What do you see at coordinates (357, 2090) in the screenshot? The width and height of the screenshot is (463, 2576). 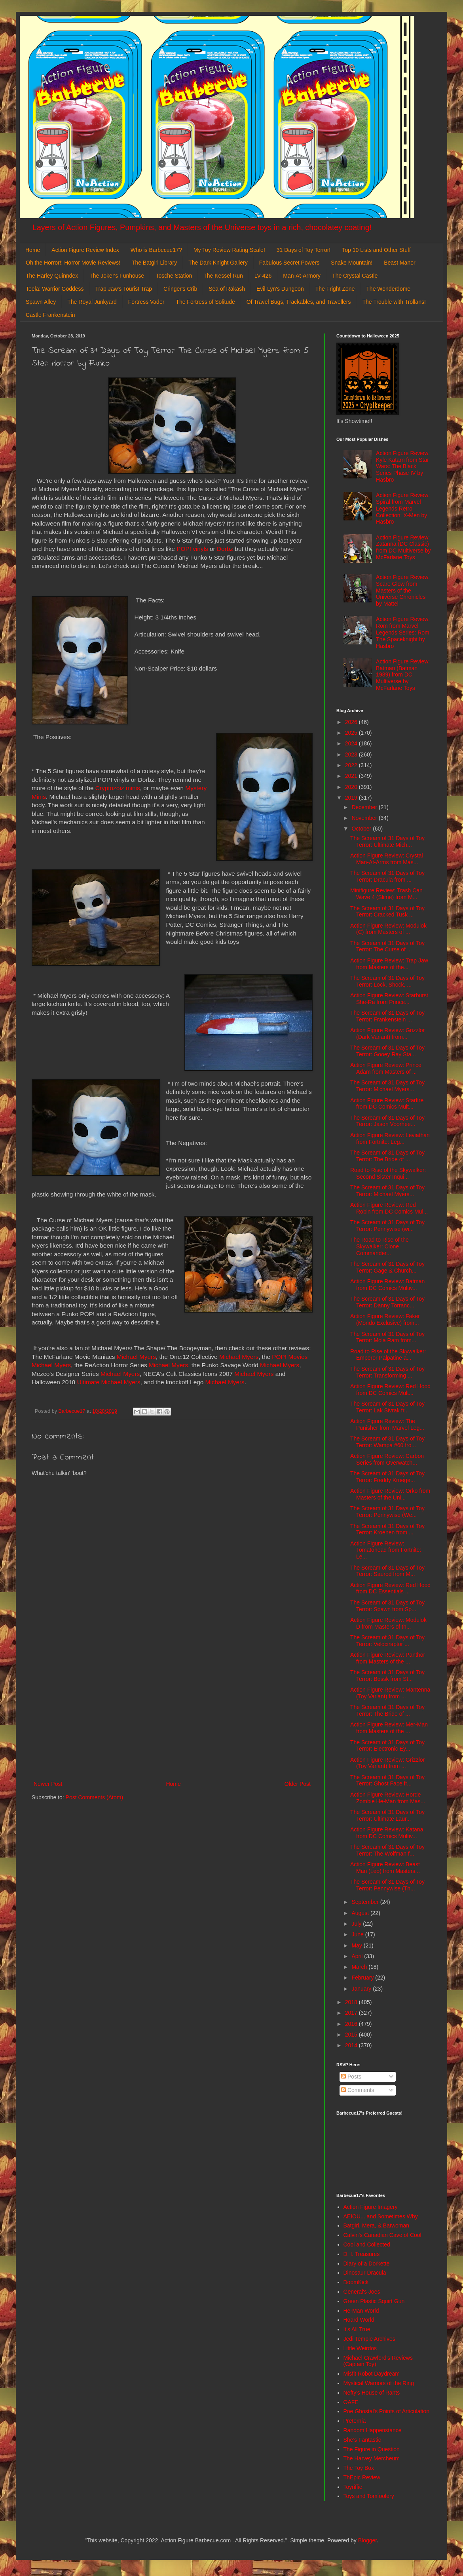 I see `Comments` at bounding box center [357, 2090].